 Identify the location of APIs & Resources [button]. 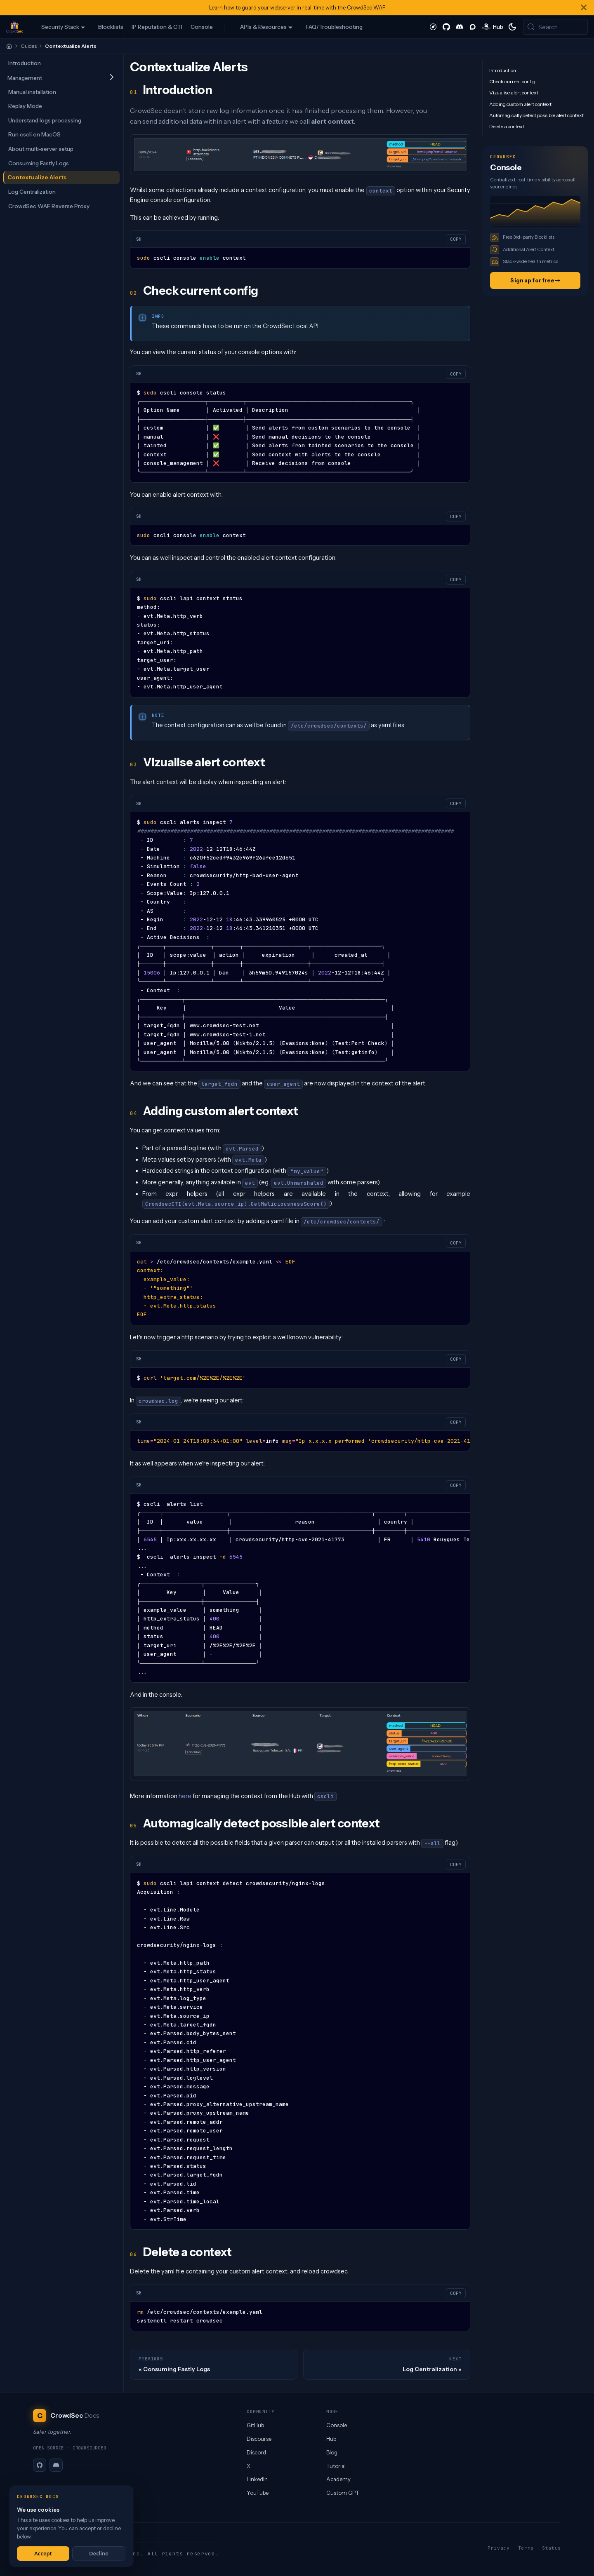
(263, 26).